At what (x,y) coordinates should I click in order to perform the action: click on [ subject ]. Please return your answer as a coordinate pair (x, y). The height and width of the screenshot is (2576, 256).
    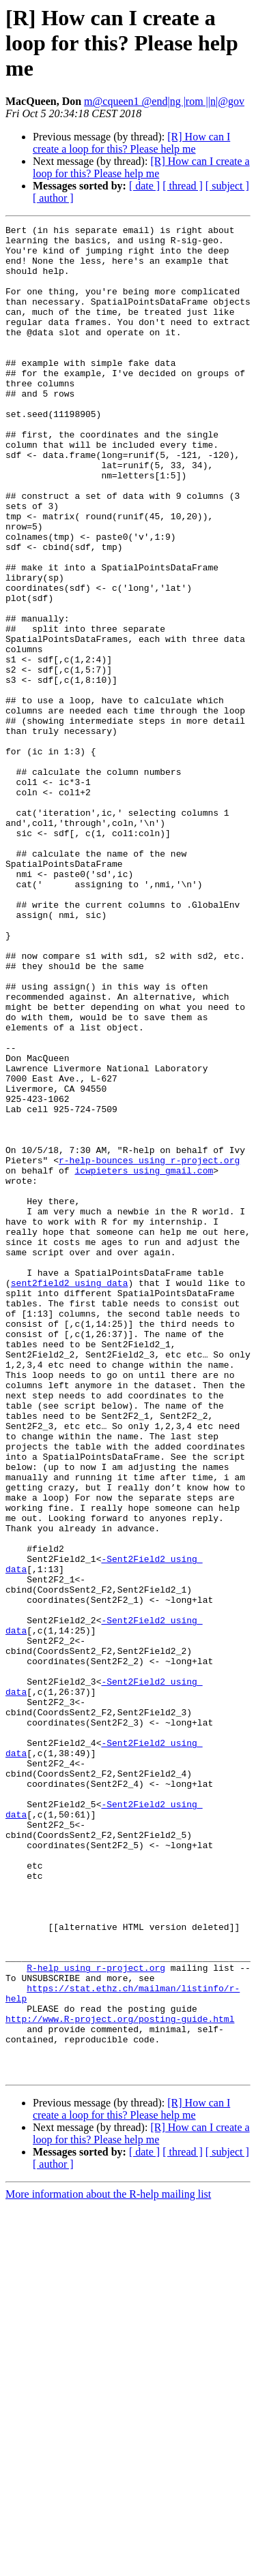
    Looking at the image, I should click on (227, 185).